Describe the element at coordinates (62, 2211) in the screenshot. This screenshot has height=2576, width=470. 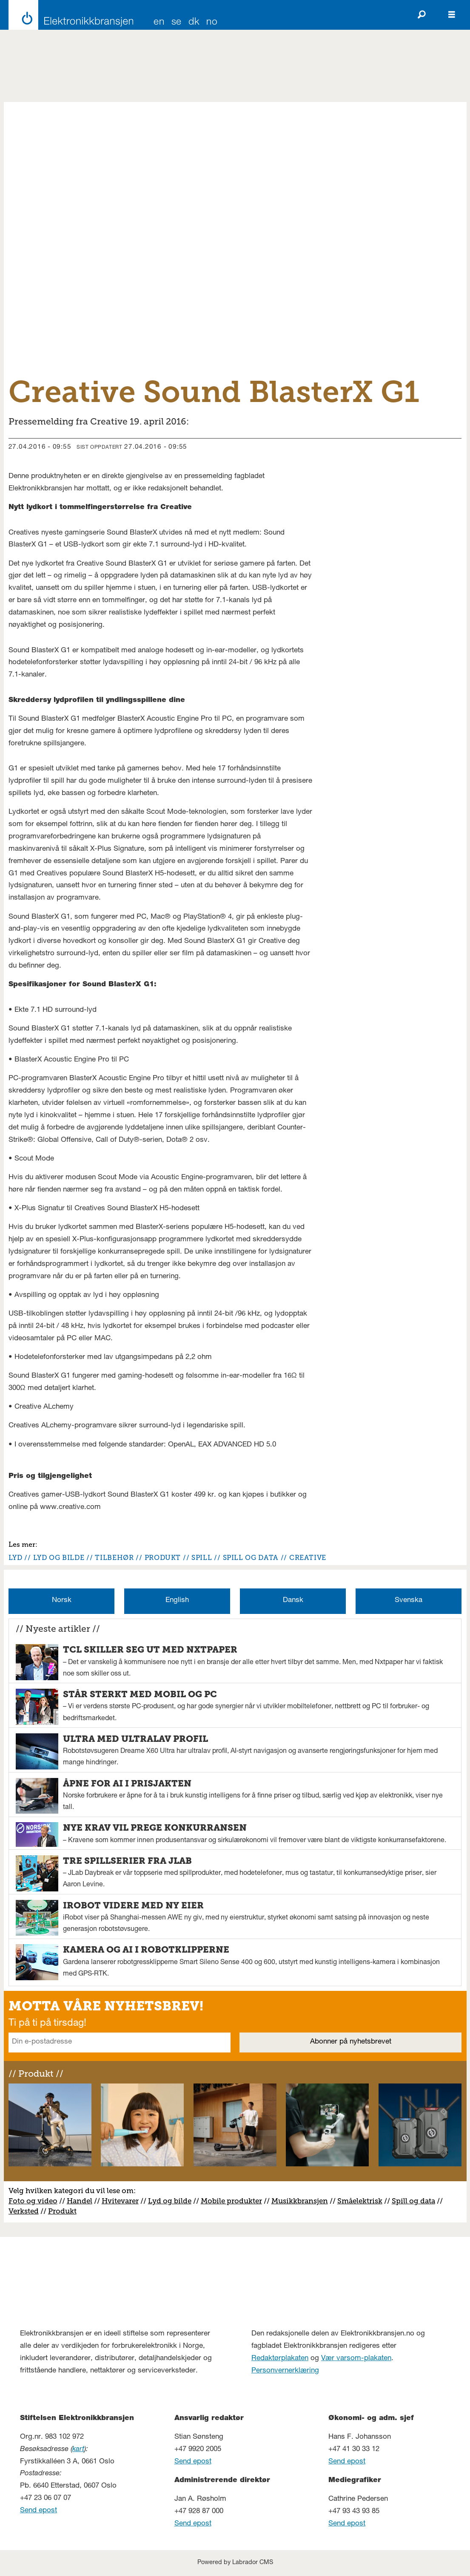
I see `Produkt` at that location.